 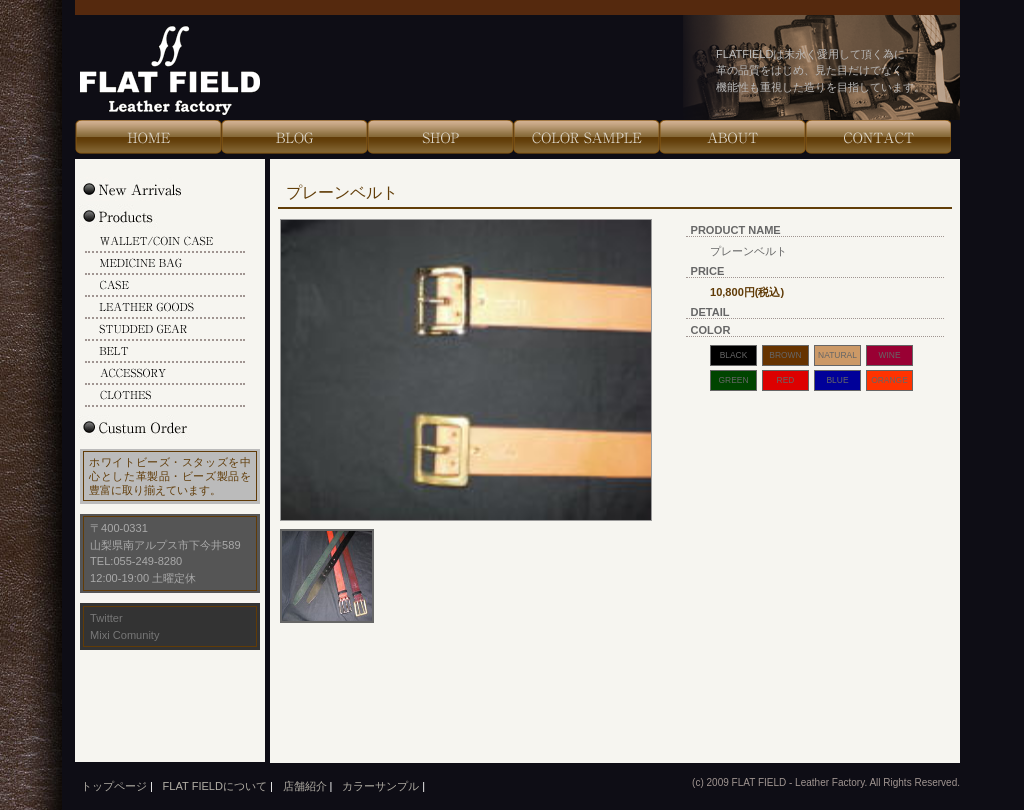 What do you see at coordinates (440, 137) in the screenshot?
I see `Shop Info` at bounding box center [440, 137].